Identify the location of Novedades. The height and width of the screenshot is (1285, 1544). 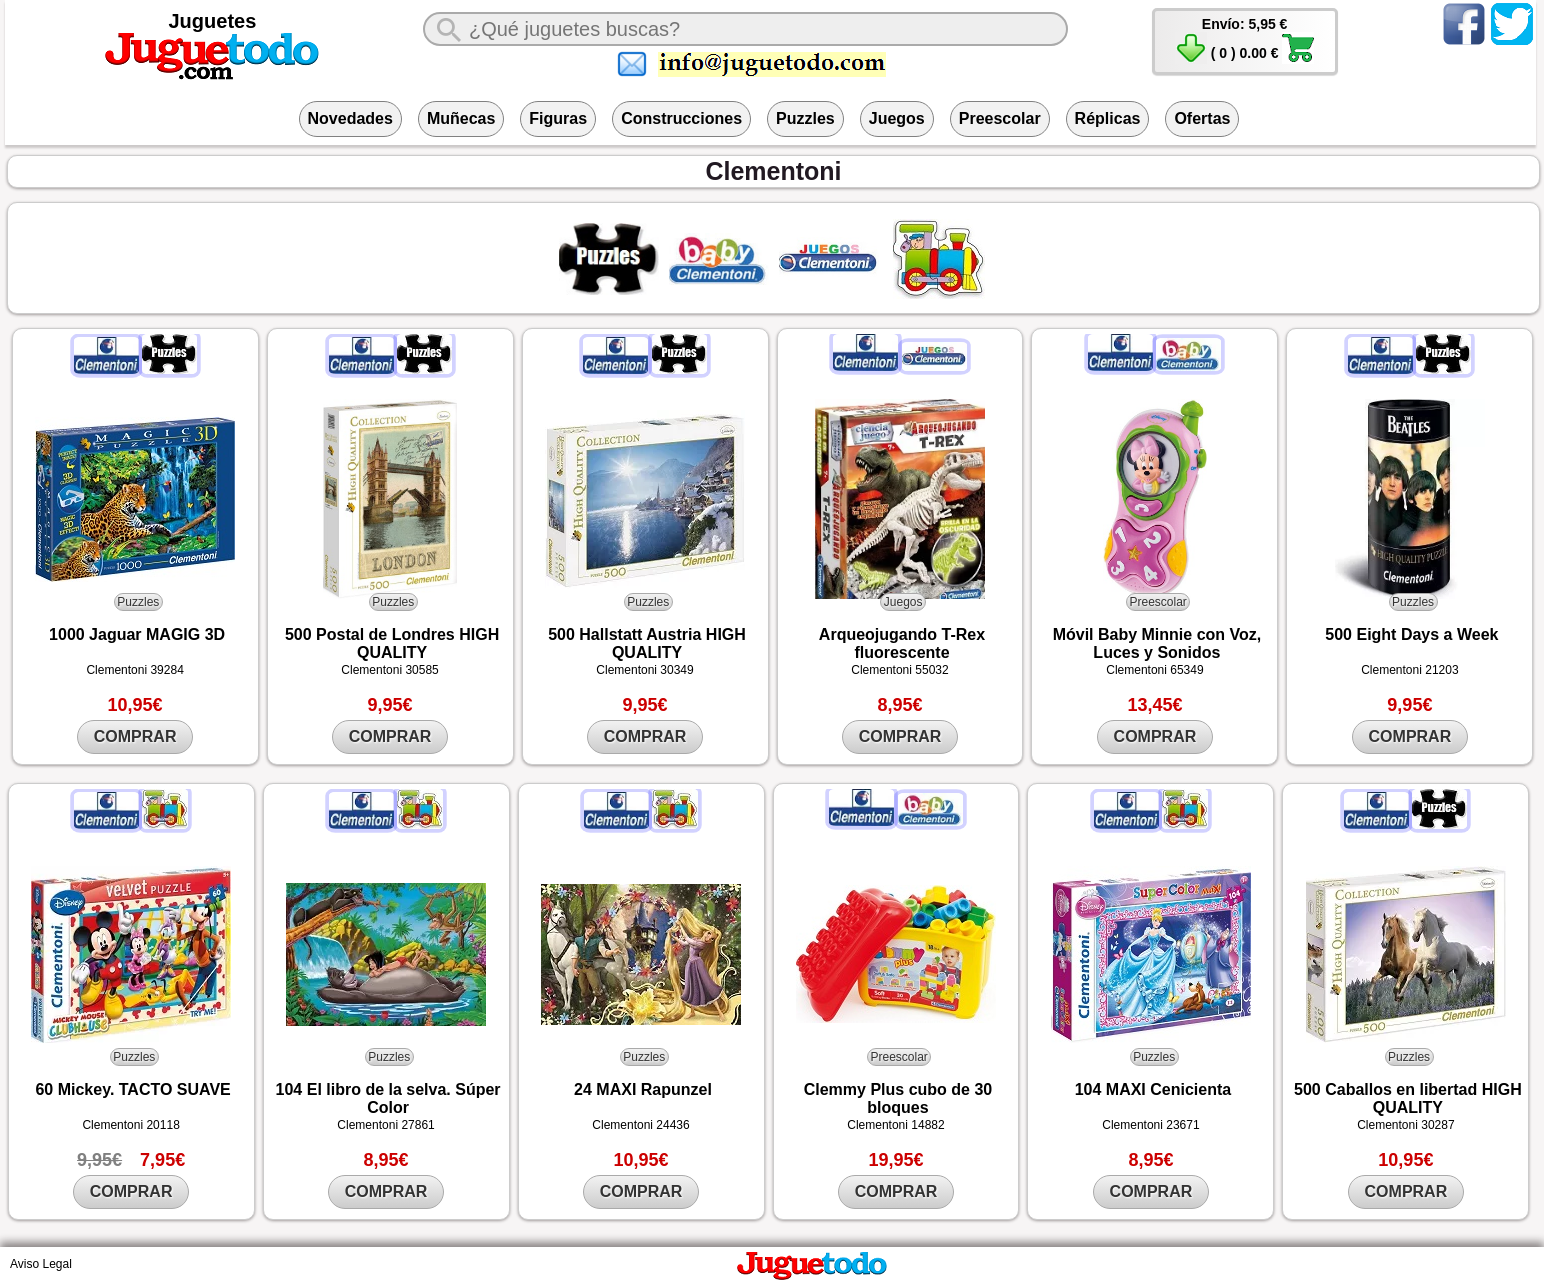
(350, 118).